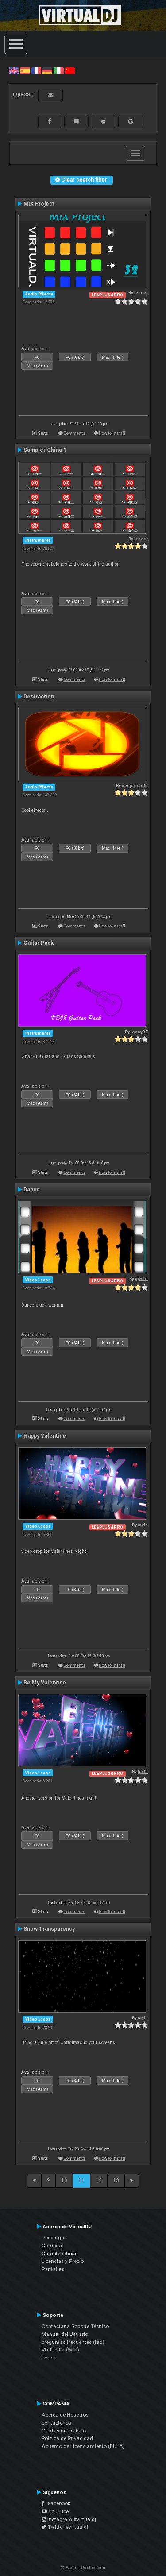 The height and width of the screenshot is (2576, 166). I want to click on Descargar, so click(54, 2238).